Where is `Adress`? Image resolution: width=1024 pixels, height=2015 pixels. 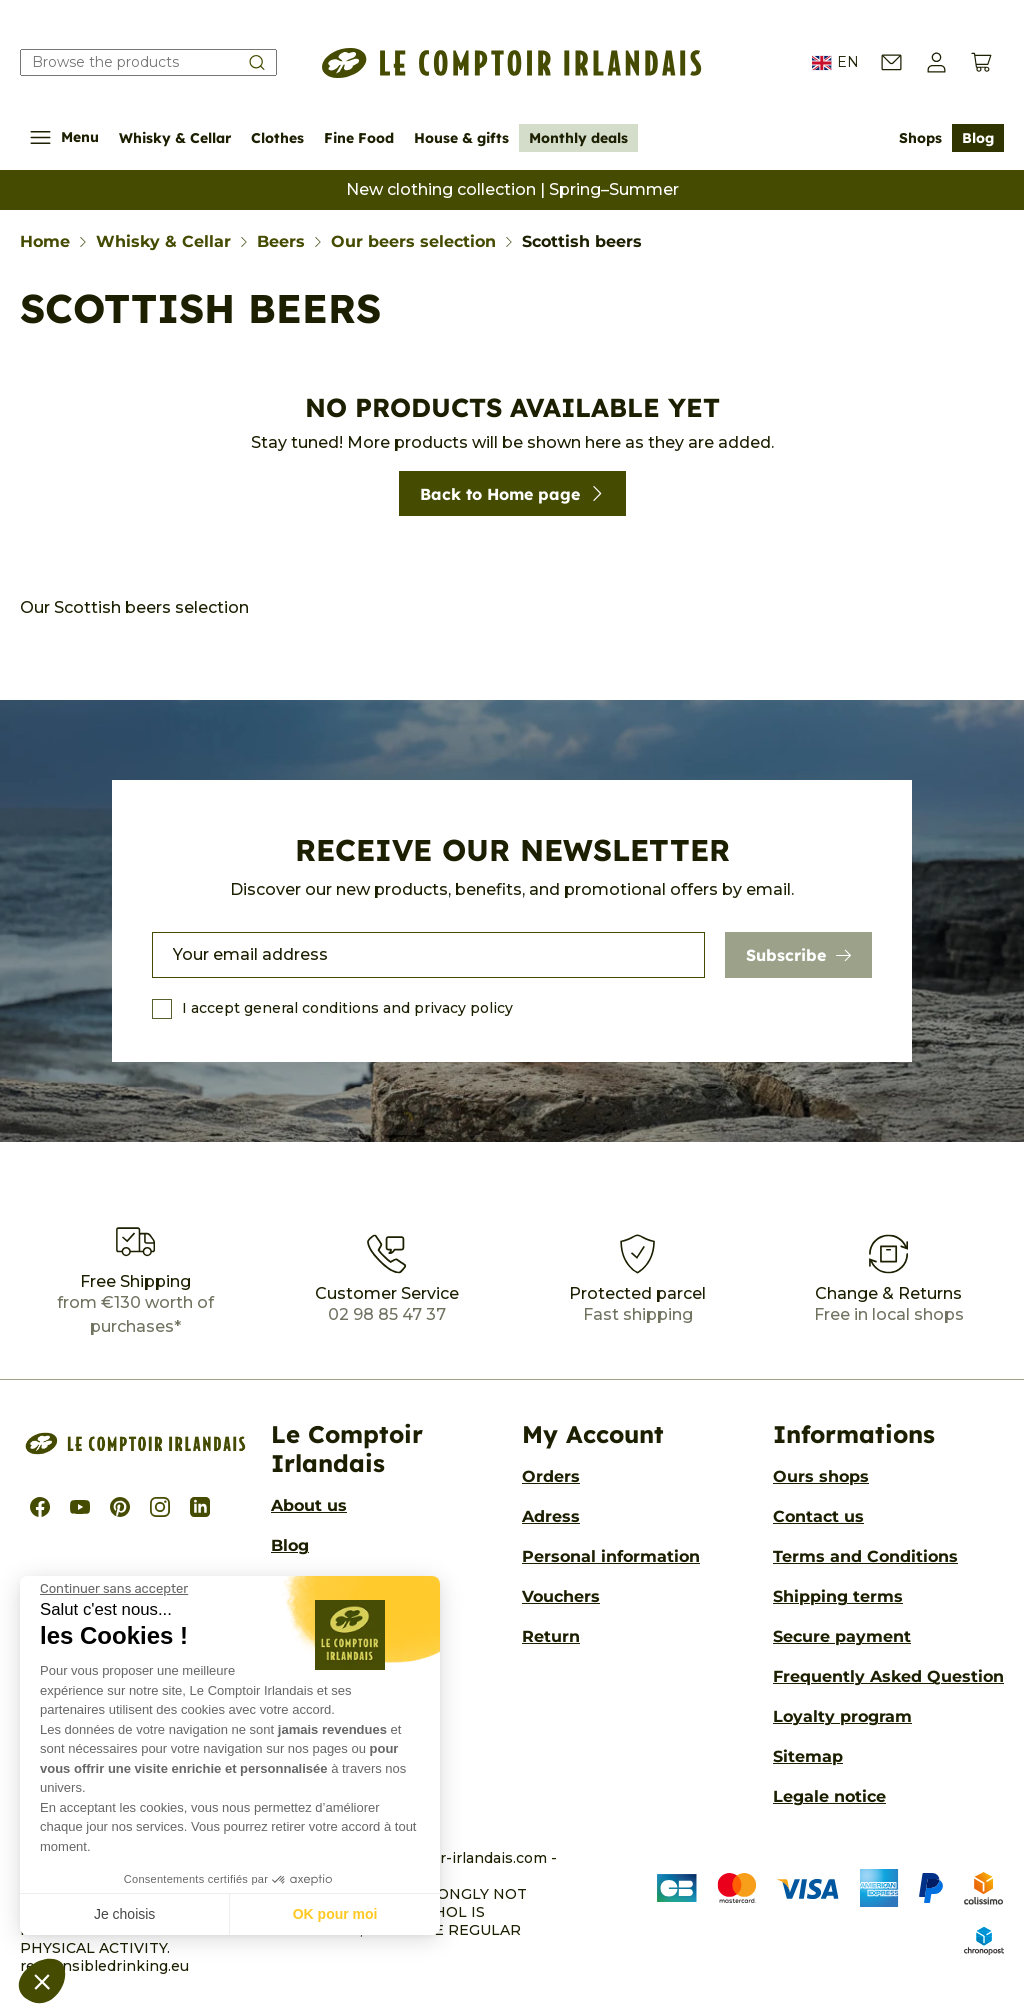 Adress is located at coordinates (551, 1516).